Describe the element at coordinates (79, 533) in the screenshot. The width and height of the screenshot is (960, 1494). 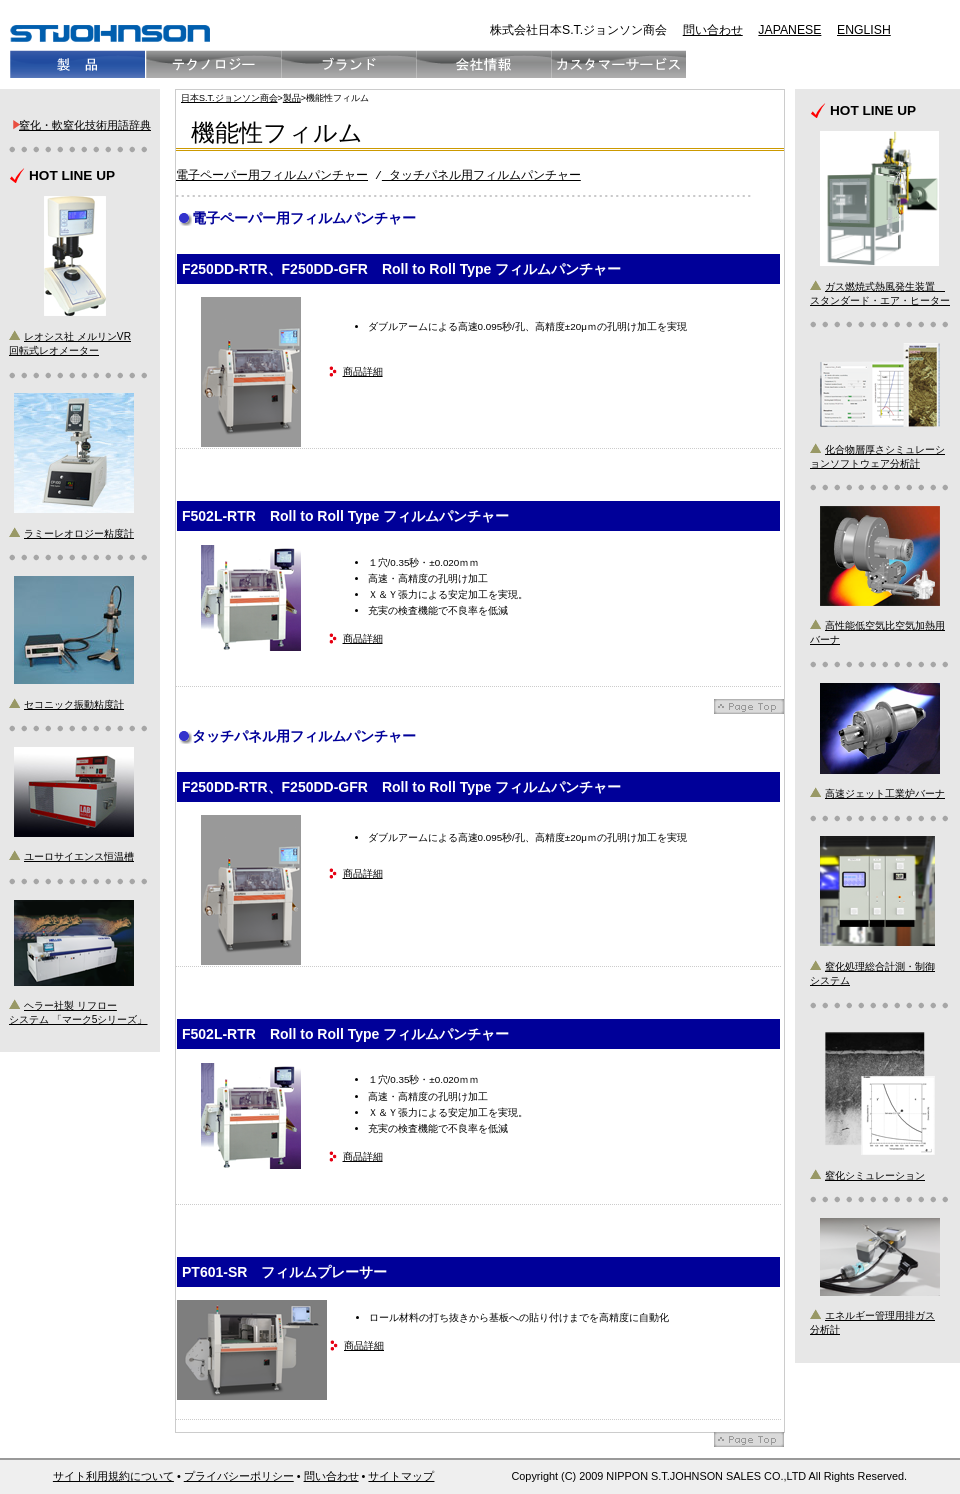
I see `ラミーレオロジー粘度計` at that location.